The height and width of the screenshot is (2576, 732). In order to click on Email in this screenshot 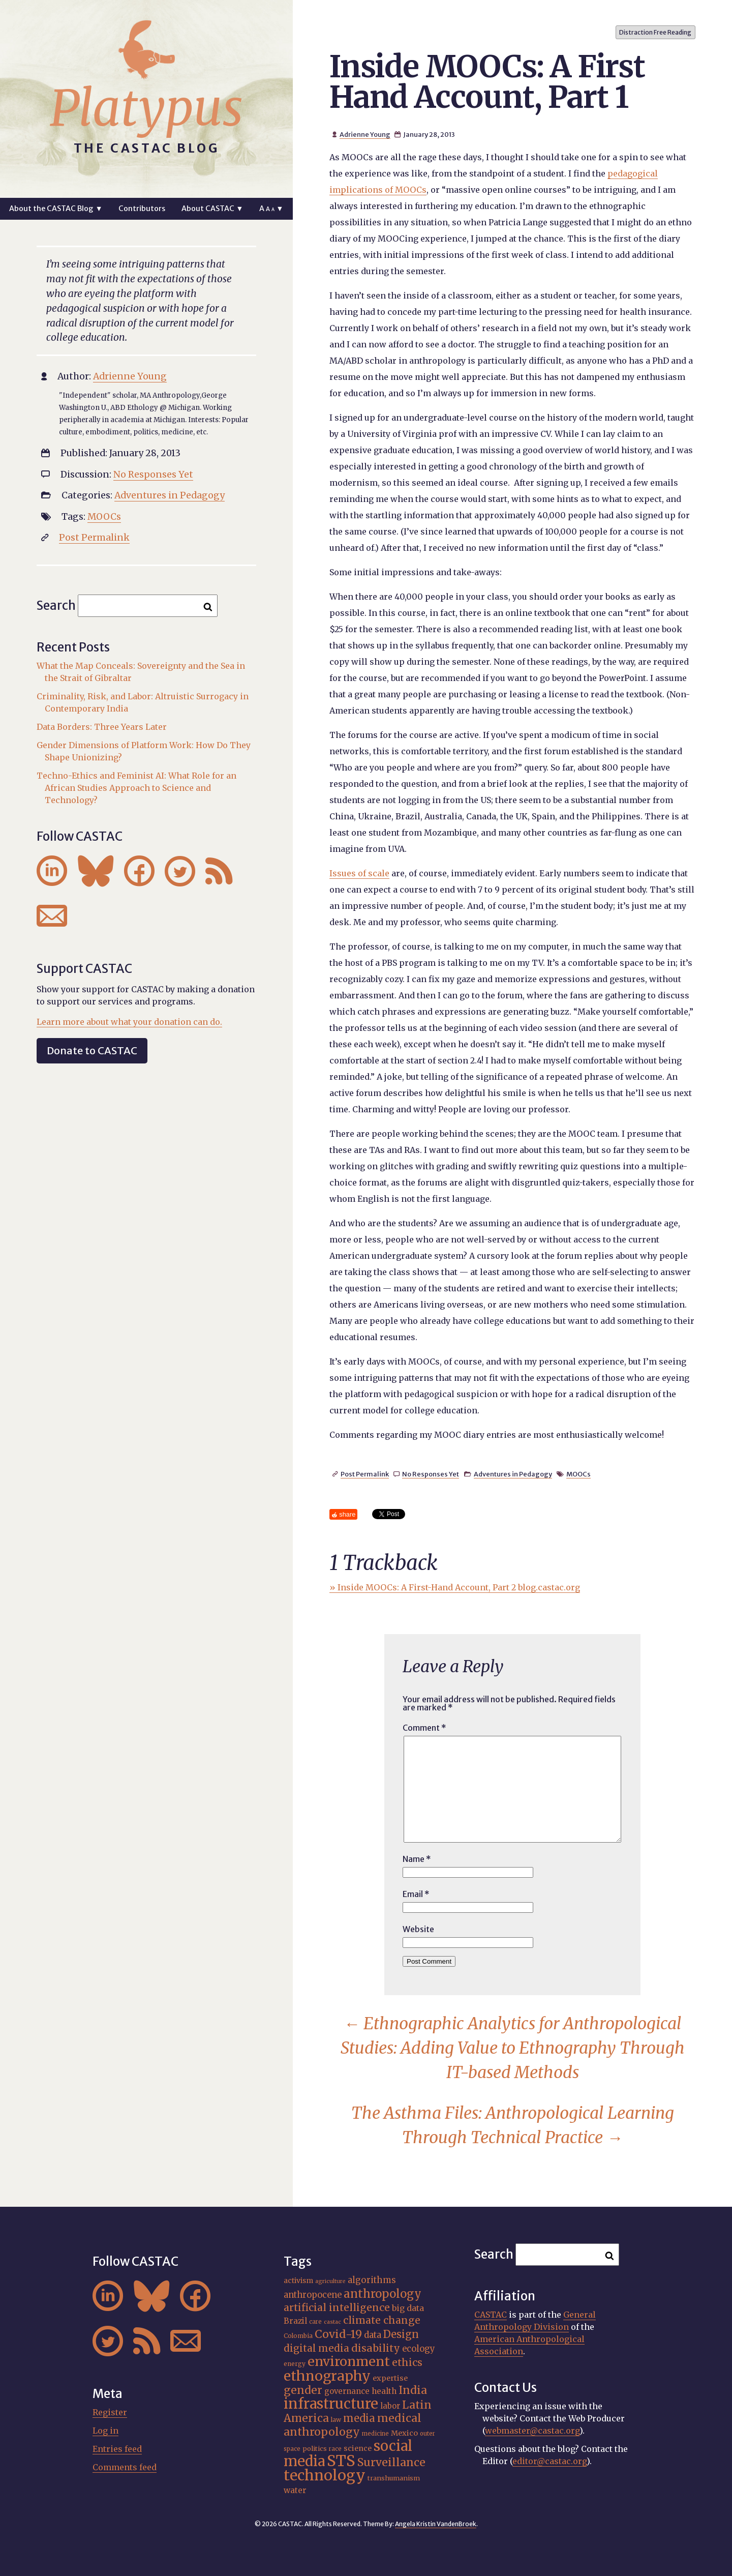, I will do `click(416, 1894)`.